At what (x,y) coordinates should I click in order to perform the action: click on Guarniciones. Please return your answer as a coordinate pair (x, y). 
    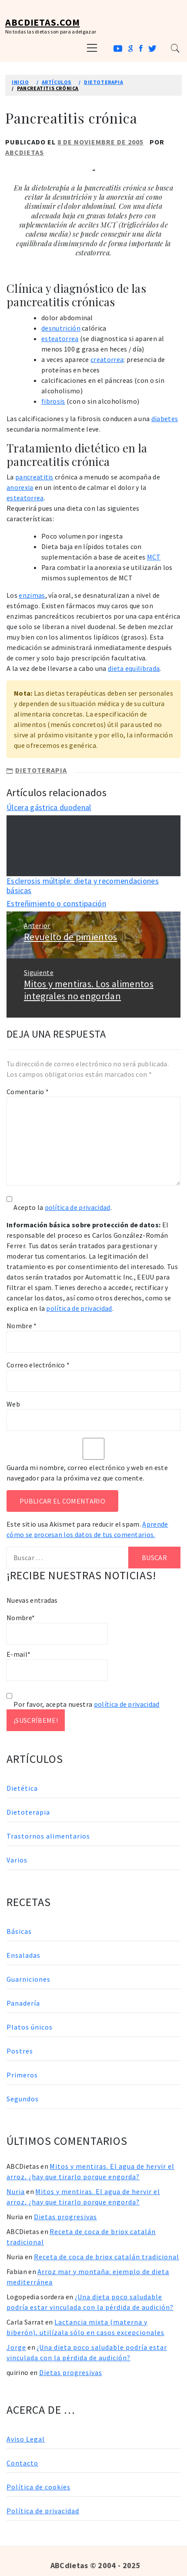
    Looking at the image, I should click on (28, 1979).